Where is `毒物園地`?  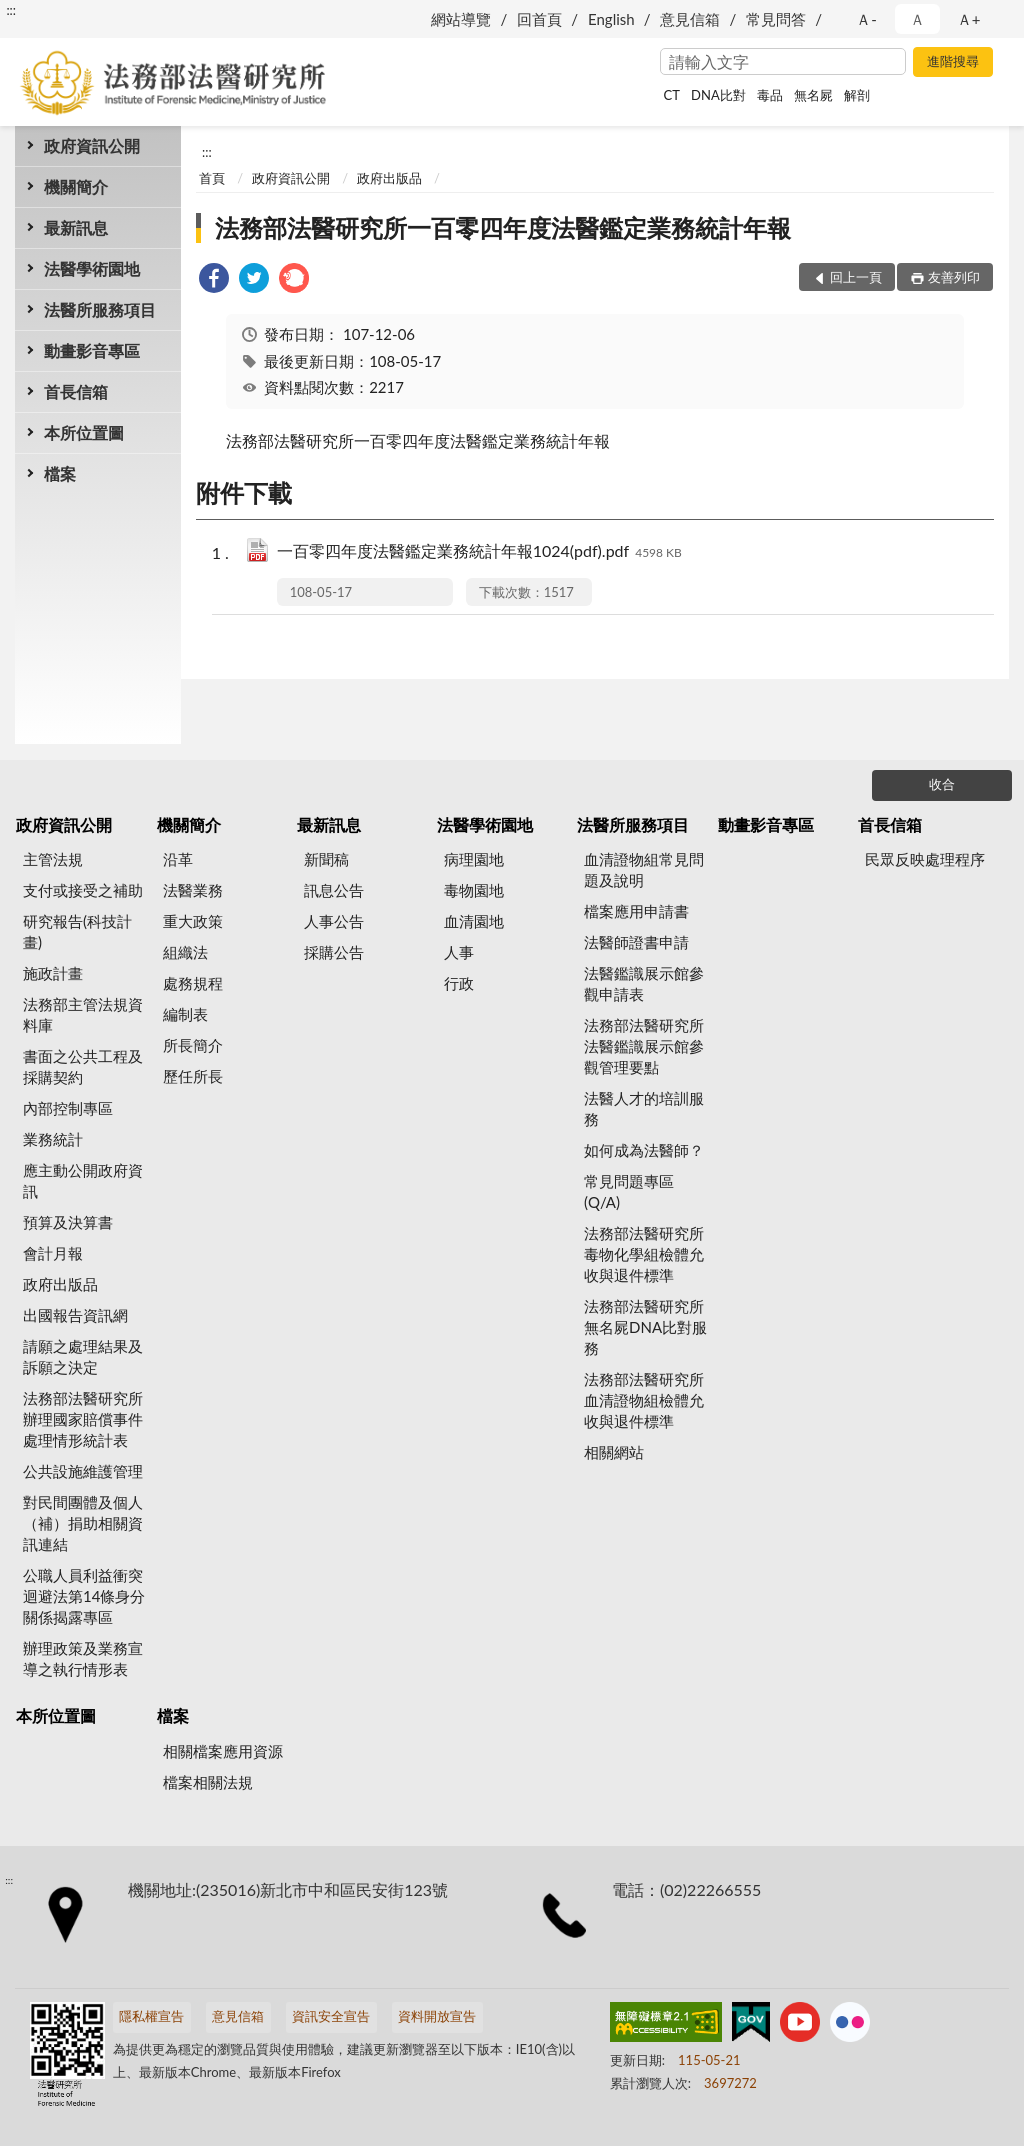
毒物園地 is located at coordinates (474, 890).